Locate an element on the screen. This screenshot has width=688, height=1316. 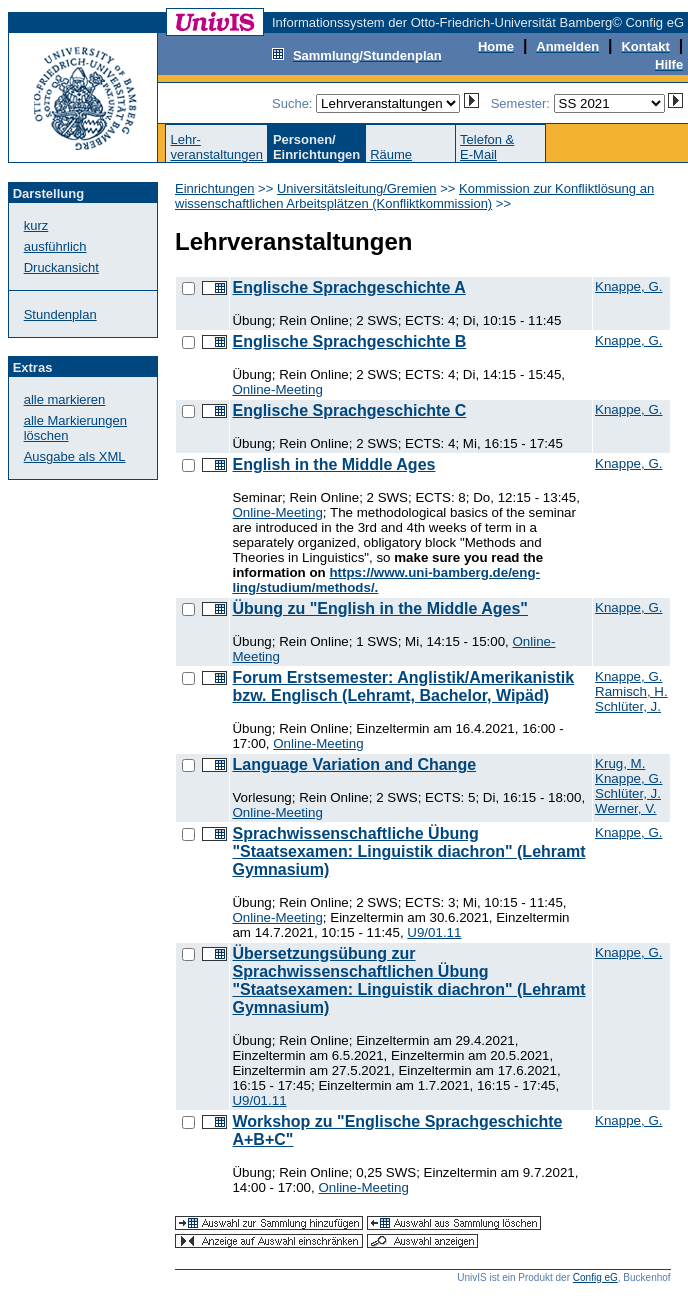
Räume is located at coordinates (391, 154).